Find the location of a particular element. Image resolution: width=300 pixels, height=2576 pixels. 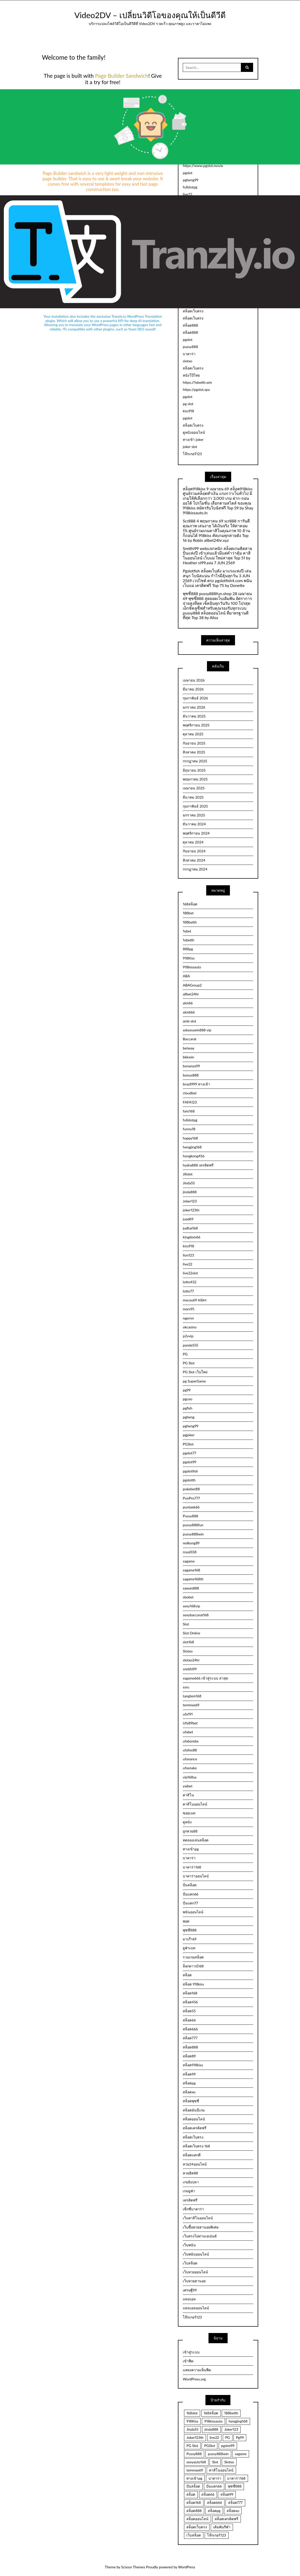

PunPro777 is located at coordinates (191, 1498).